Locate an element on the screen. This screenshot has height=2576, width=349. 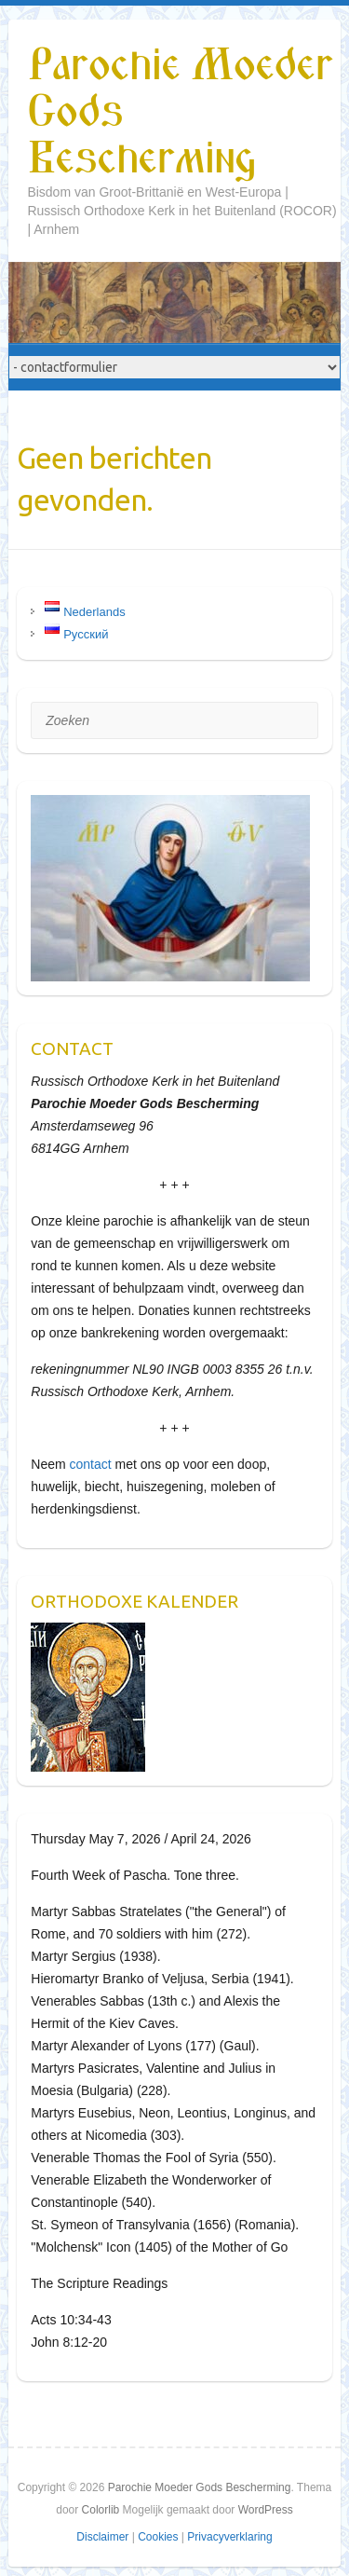
Privacyverklaring is located at coordinates (229, 2536).